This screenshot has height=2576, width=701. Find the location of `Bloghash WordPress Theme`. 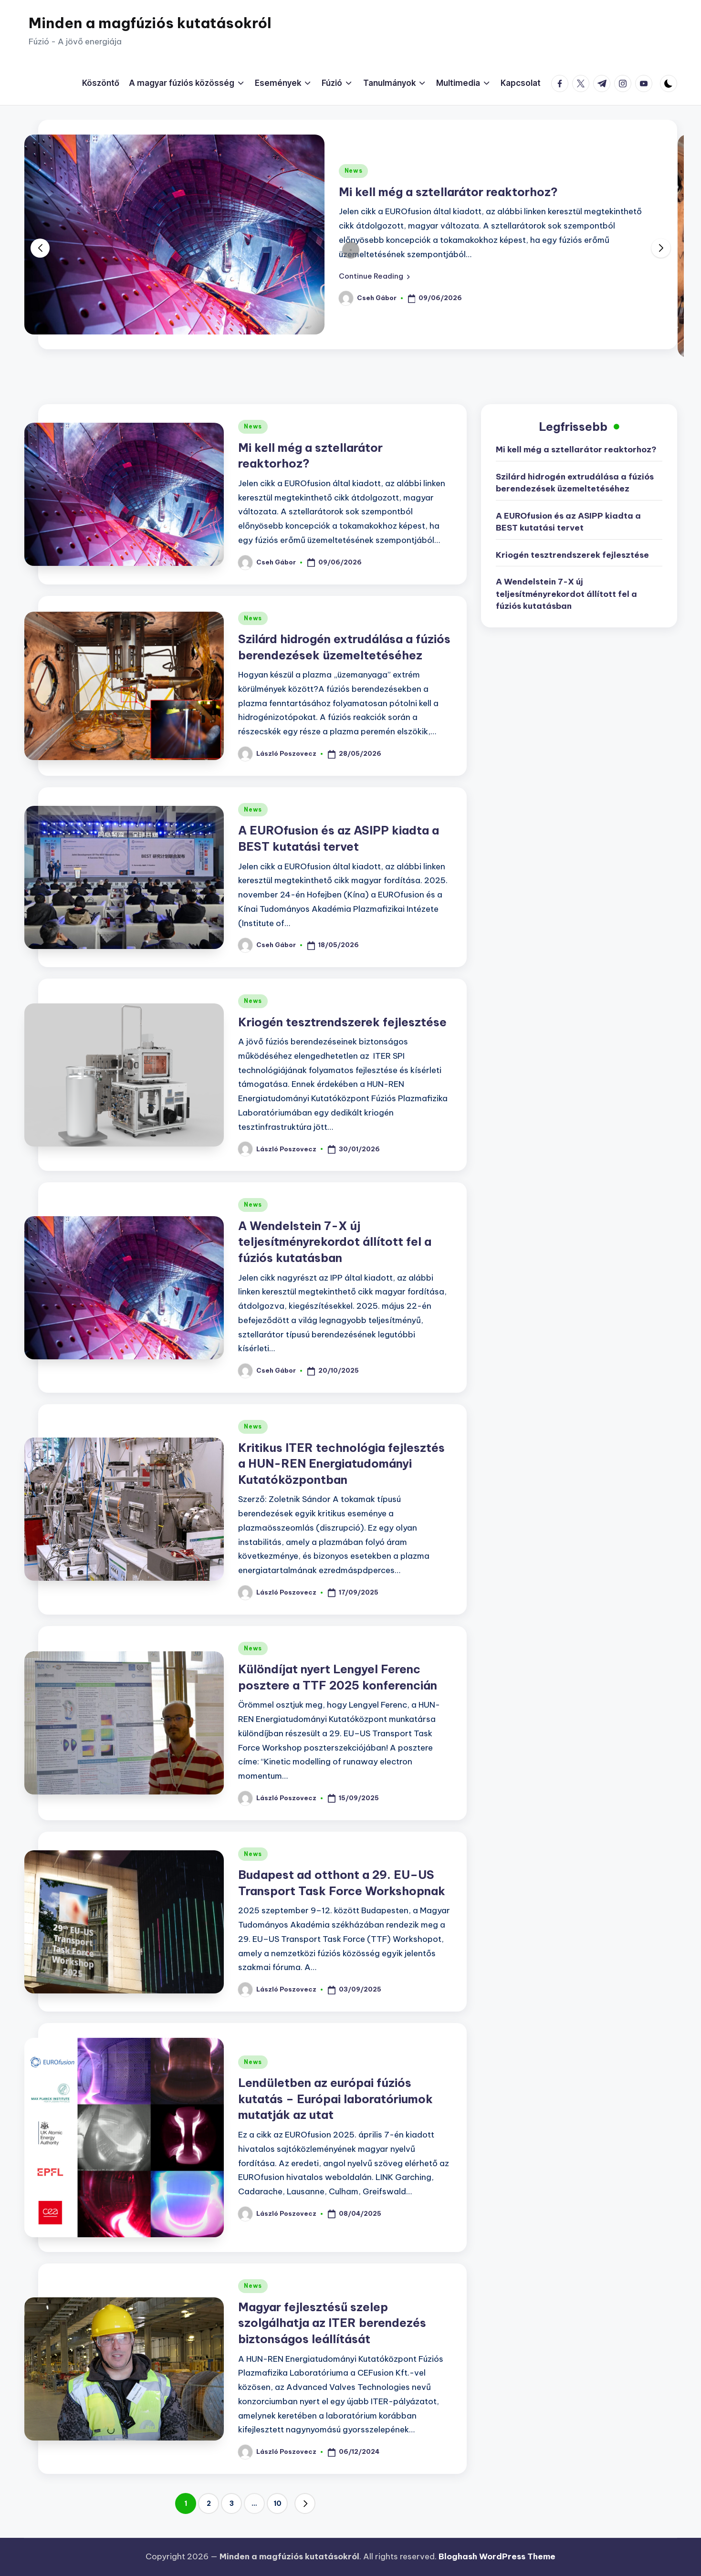

Bloghash WordPress Theme is located at coordinates (497, 2556).